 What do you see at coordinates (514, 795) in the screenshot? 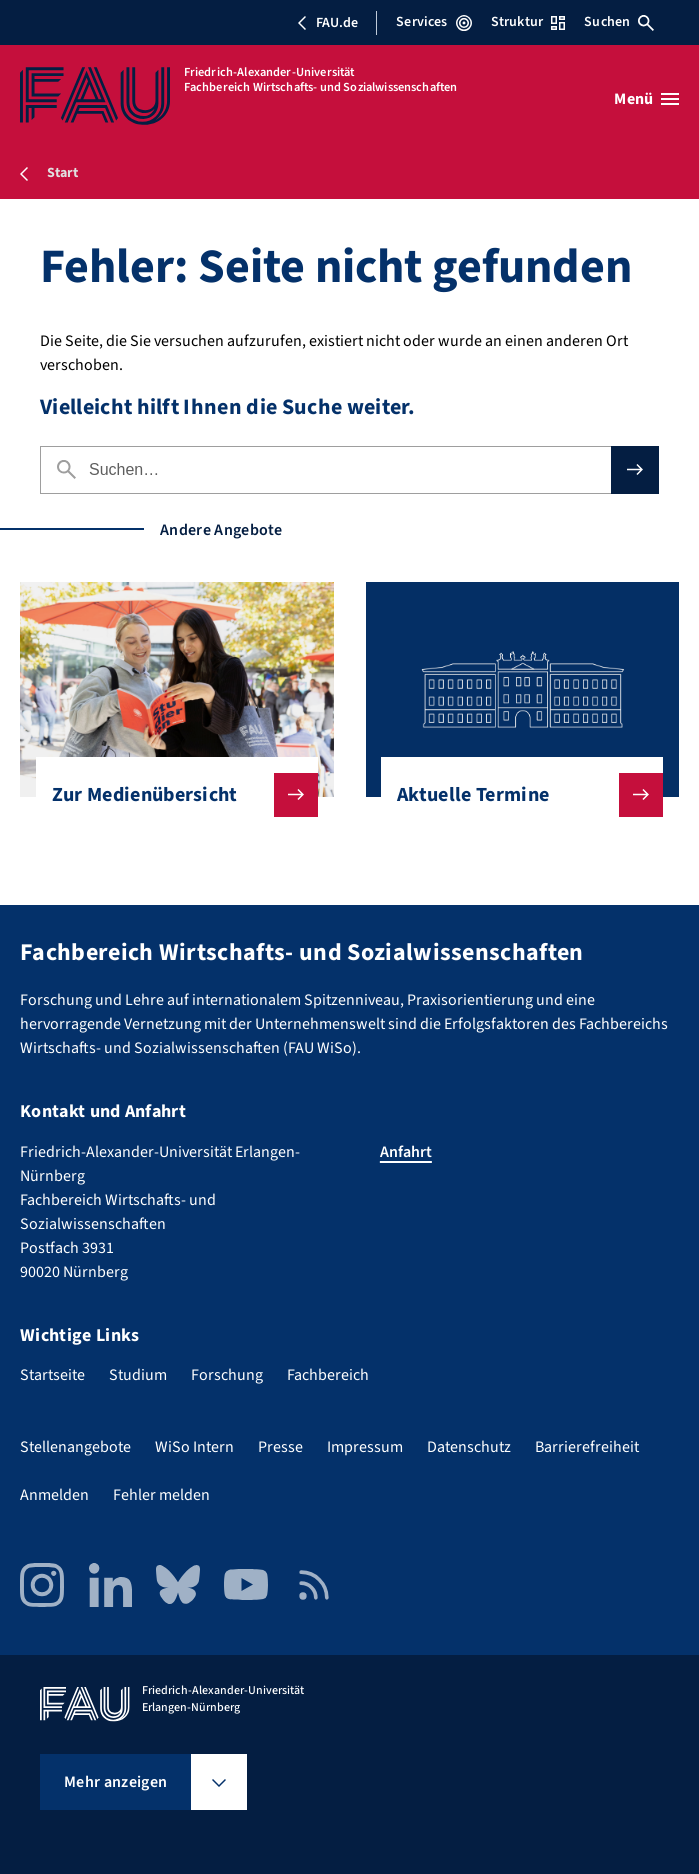
I see `Aktuelle Termine` at bounding box center [514, 795].